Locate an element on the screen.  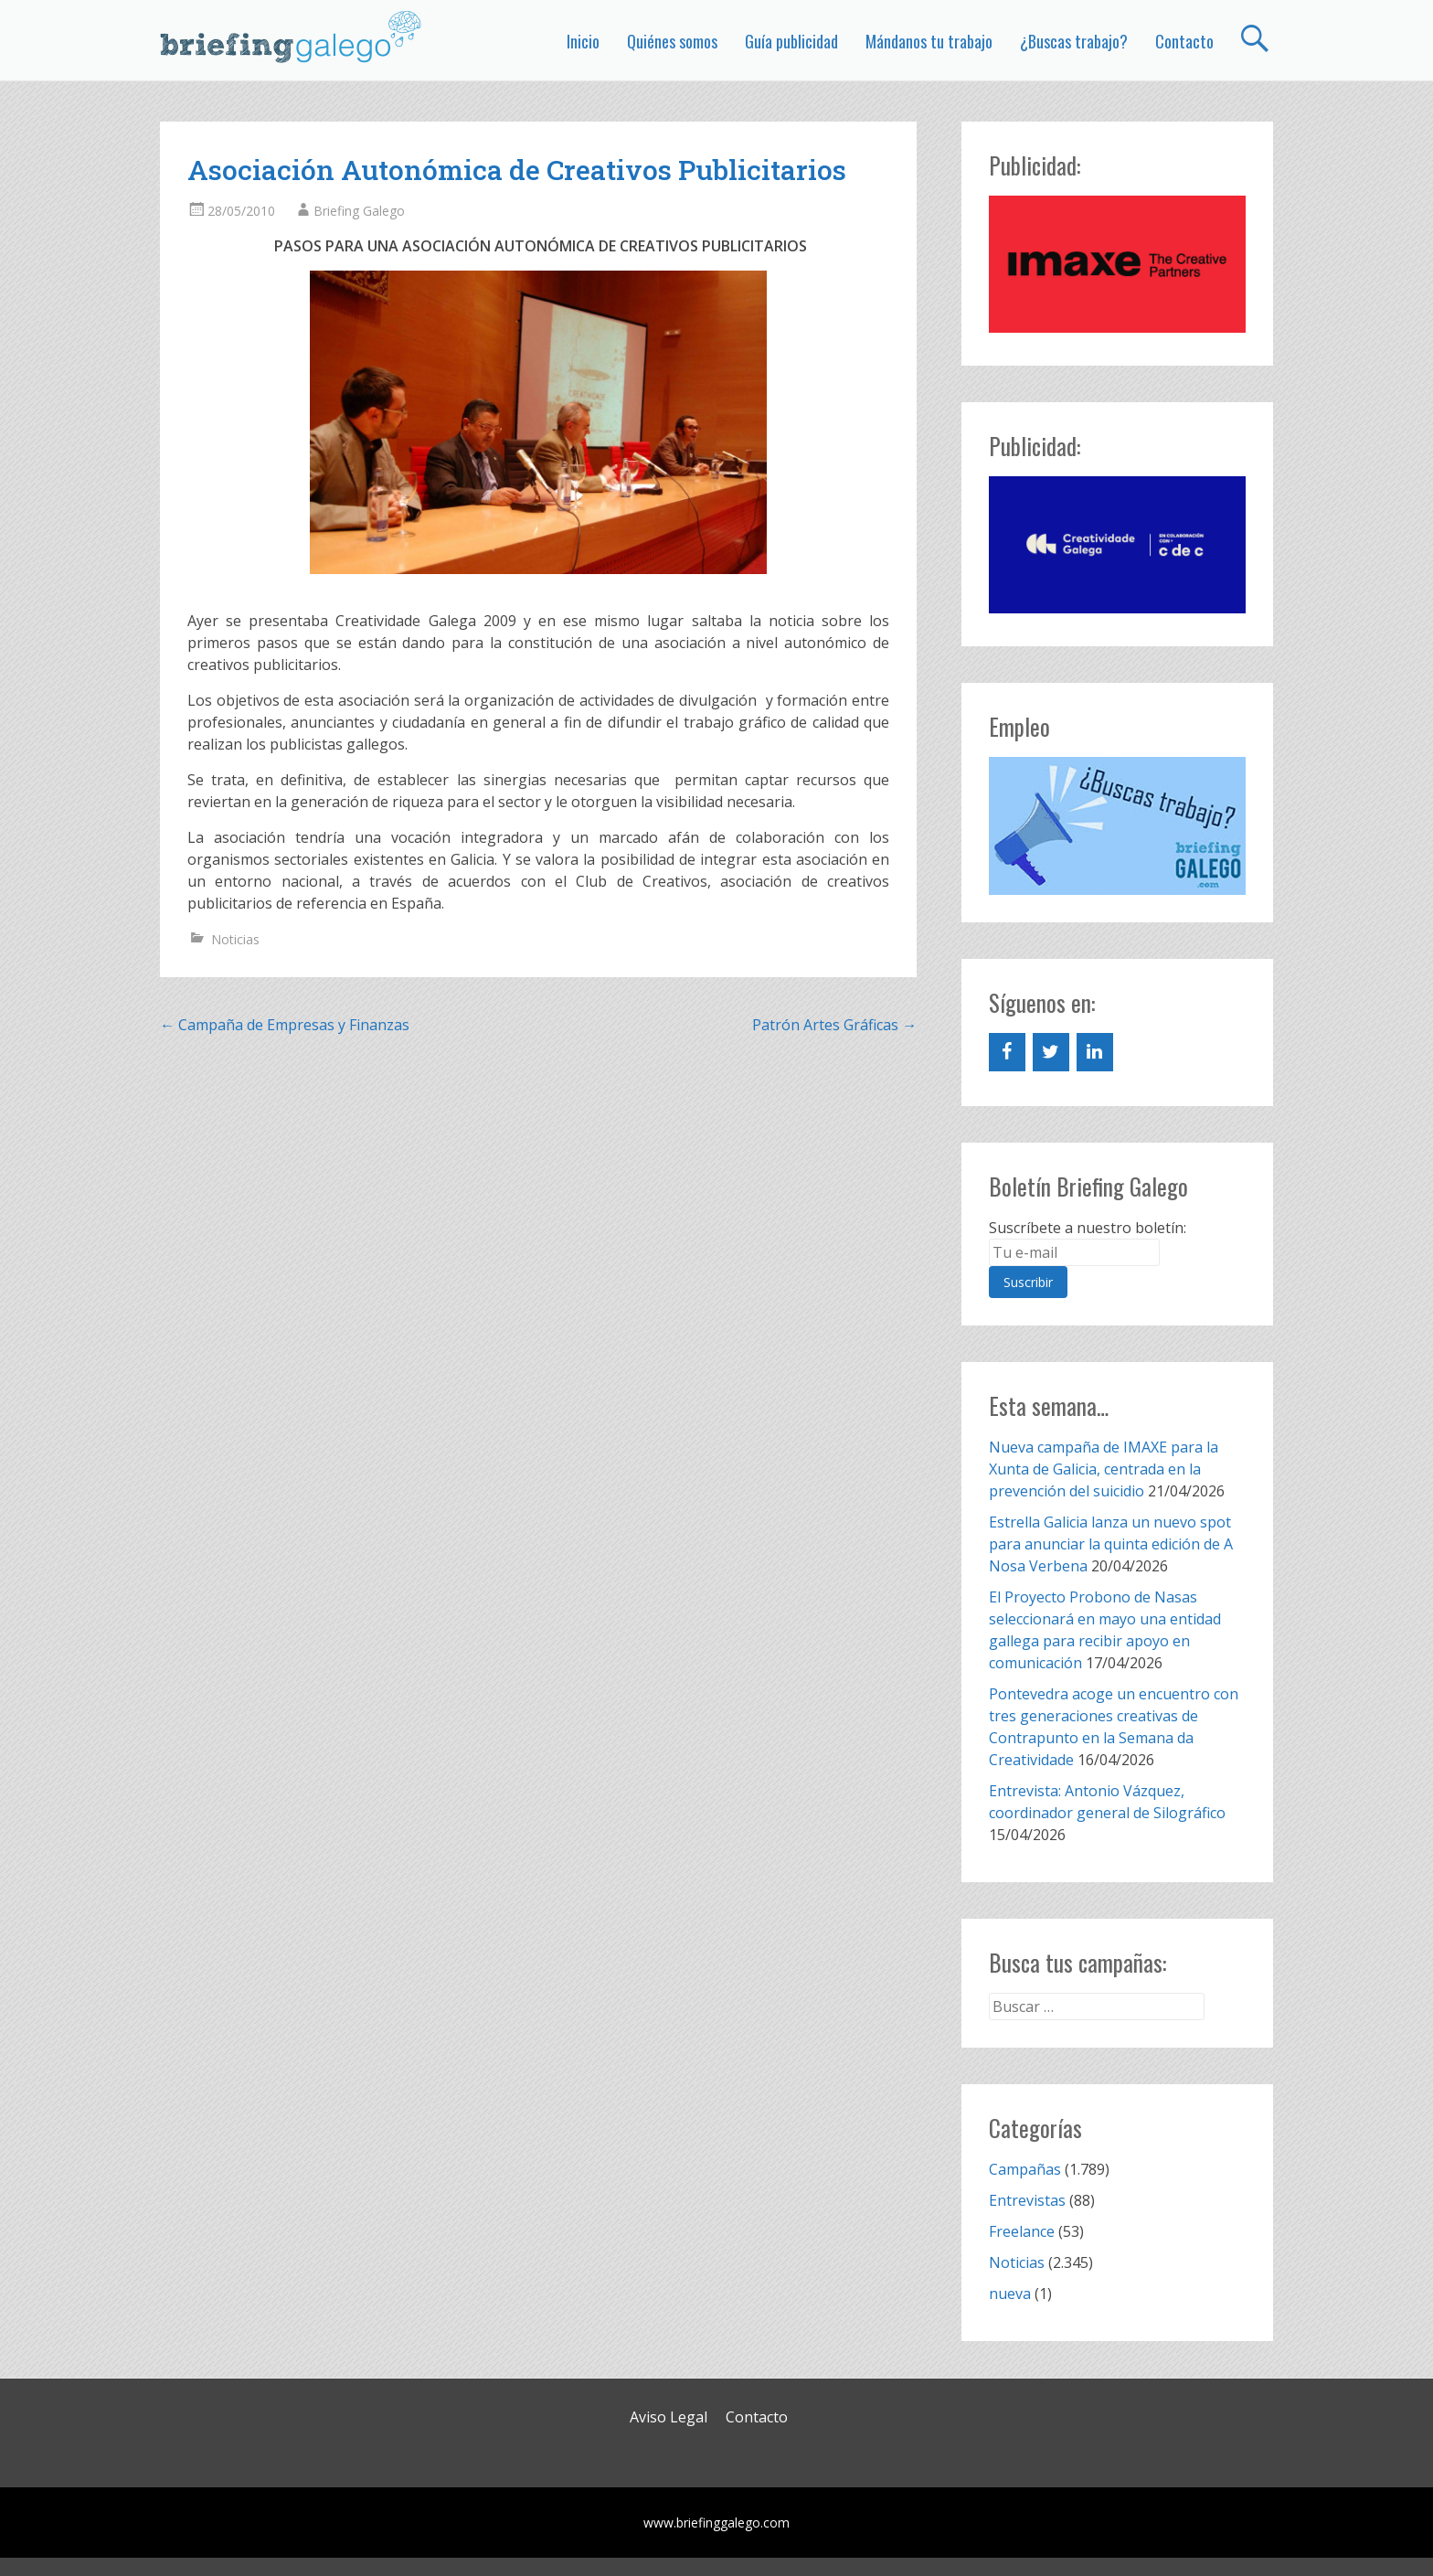
Mándanos tu trabajo is located at coordinates (928, 41).